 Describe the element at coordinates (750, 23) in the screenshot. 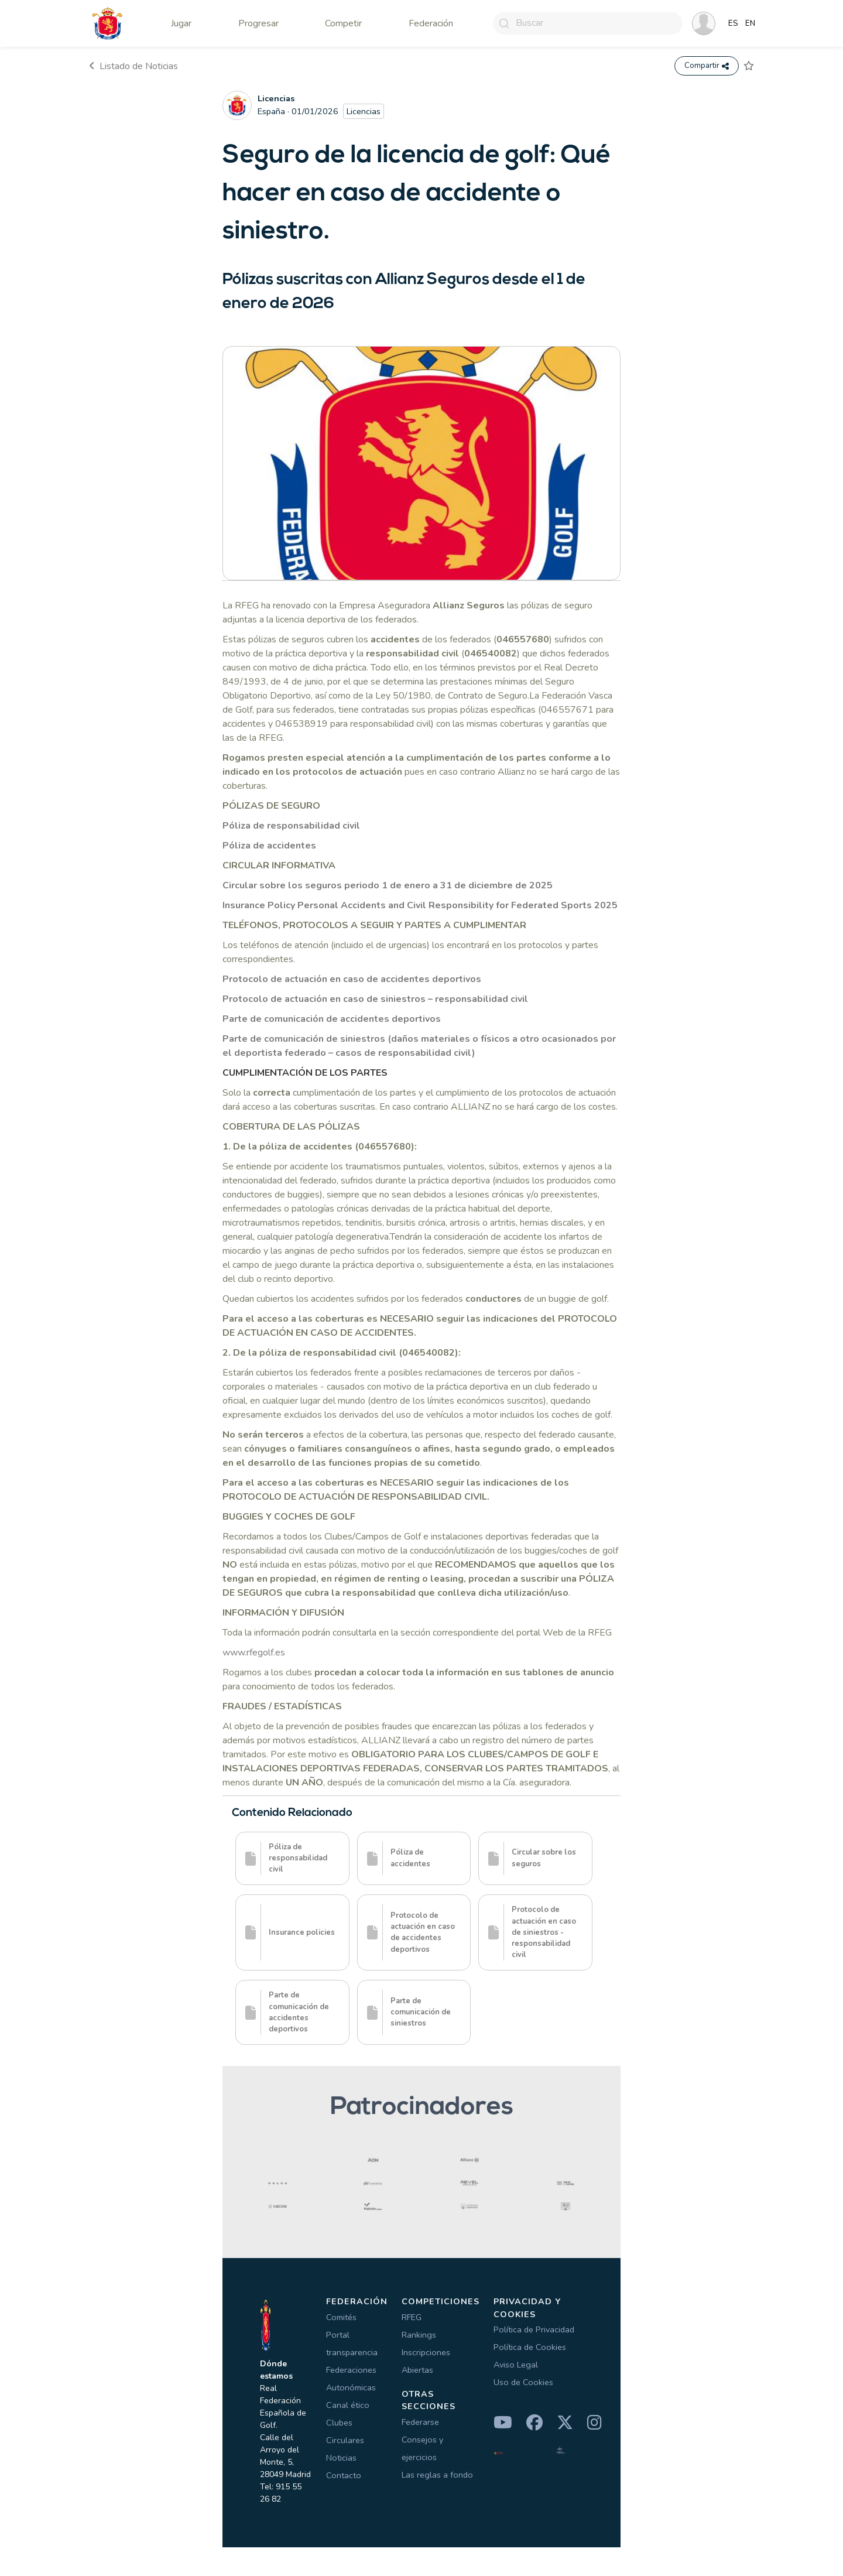

I see `EN` at that location.